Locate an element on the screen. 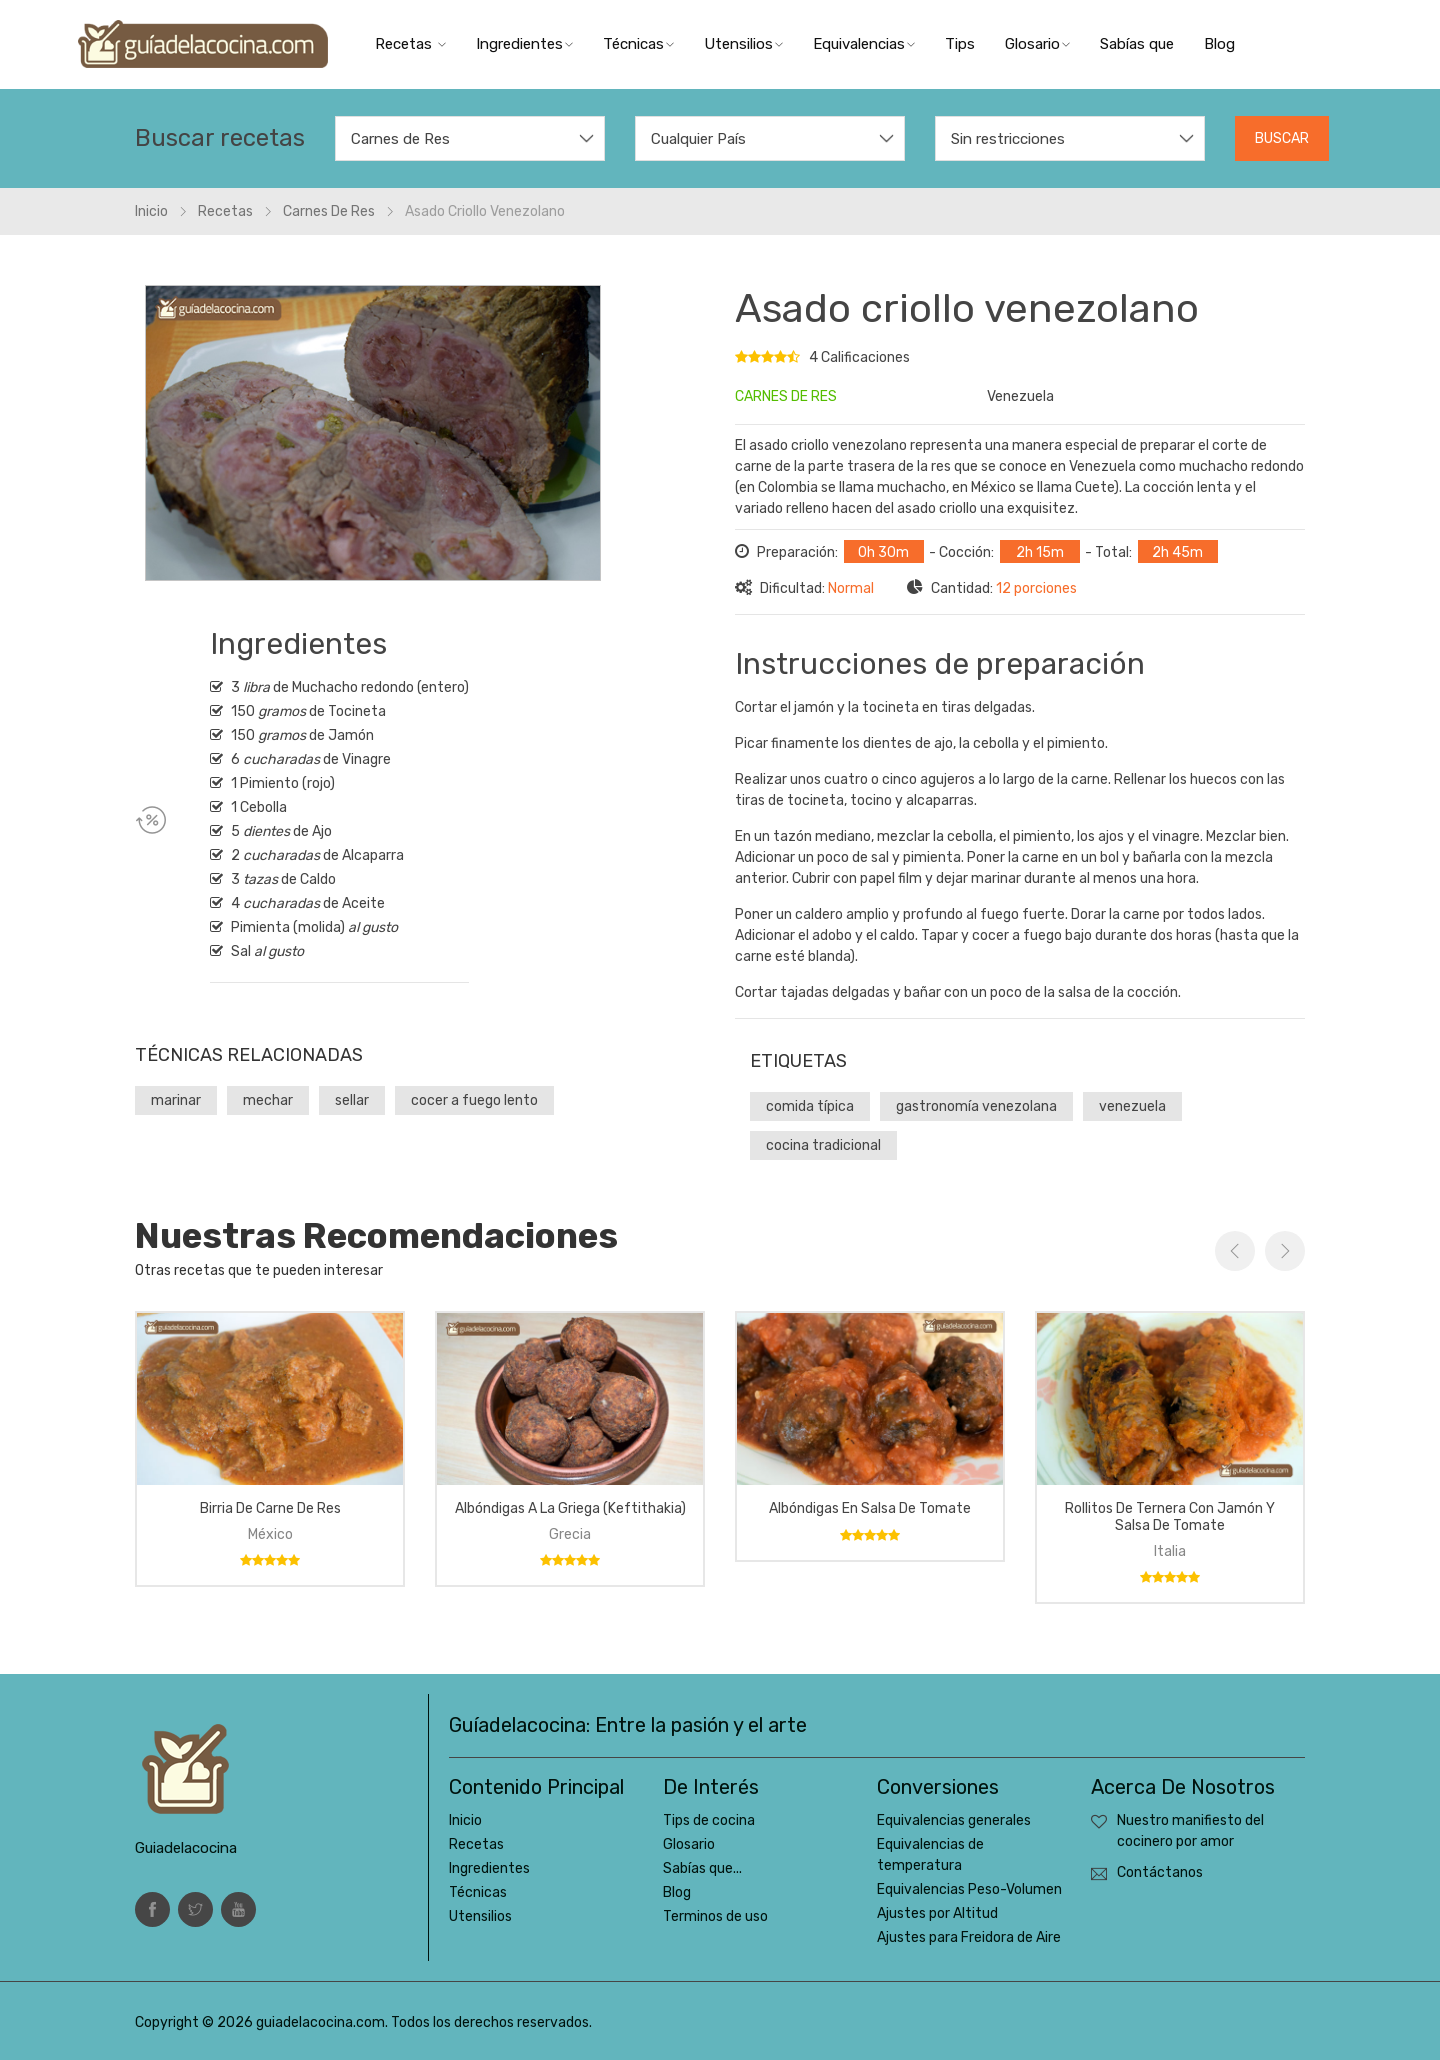 The height and width of the screenshot is (2060, 1440). Tips de cocina is located at coordinates (709, 1820).